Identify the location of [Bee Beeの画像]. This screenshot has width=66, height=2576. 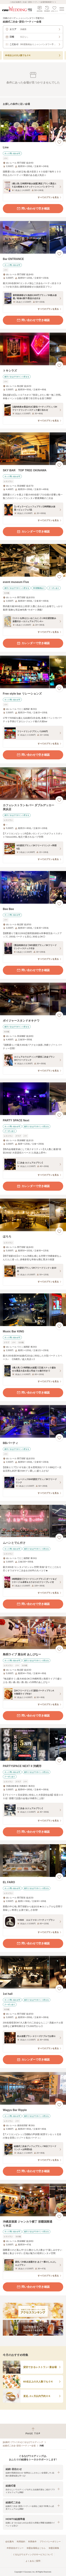
(33, 887).